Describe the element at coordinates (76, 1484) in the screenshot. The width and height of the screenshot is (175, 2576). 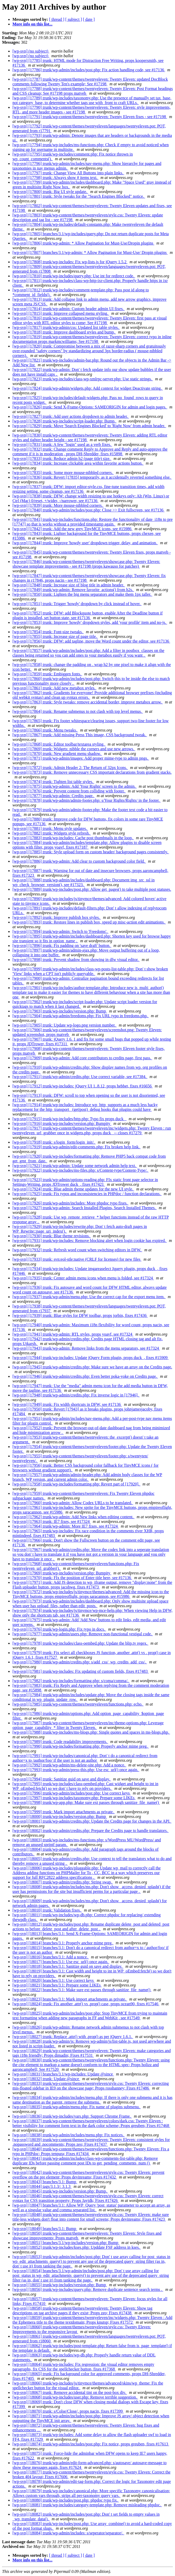
I see `[wp-svn] [17958] trunk/wp-includes/formatting.php: Revert part of [17920].` at that location.